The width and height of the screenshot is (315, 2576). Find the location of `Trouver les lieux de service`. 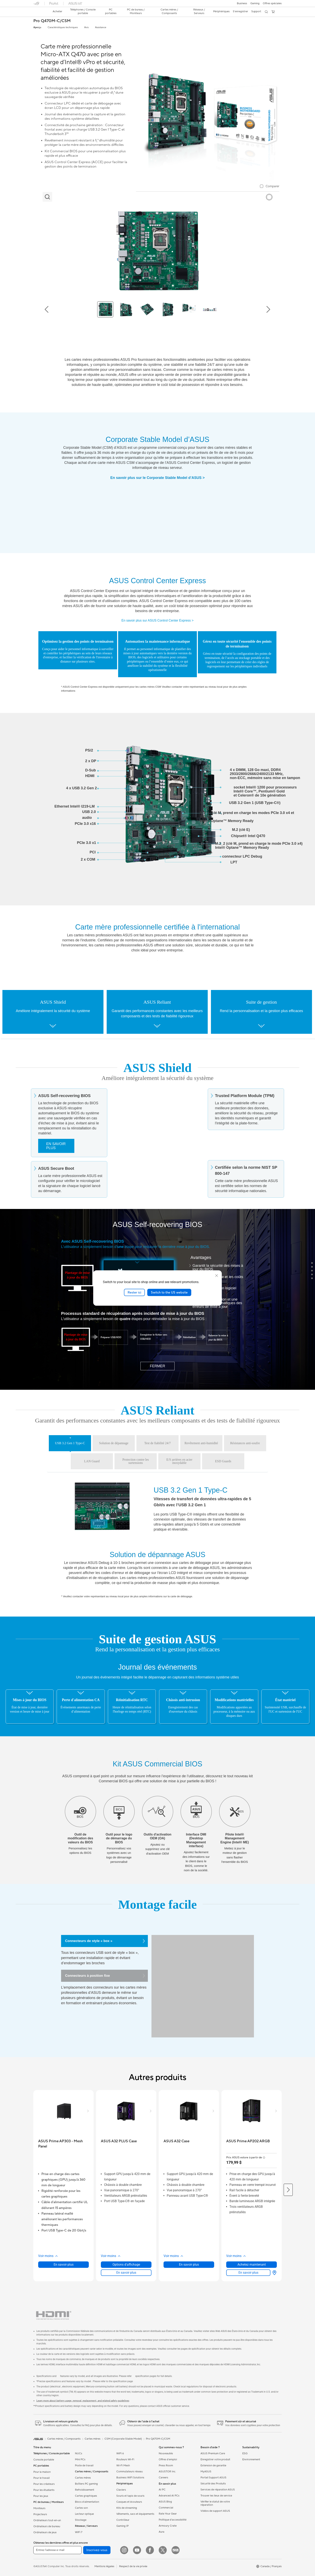

Trouver les lieux de service is located at coordinates (216, 2495).